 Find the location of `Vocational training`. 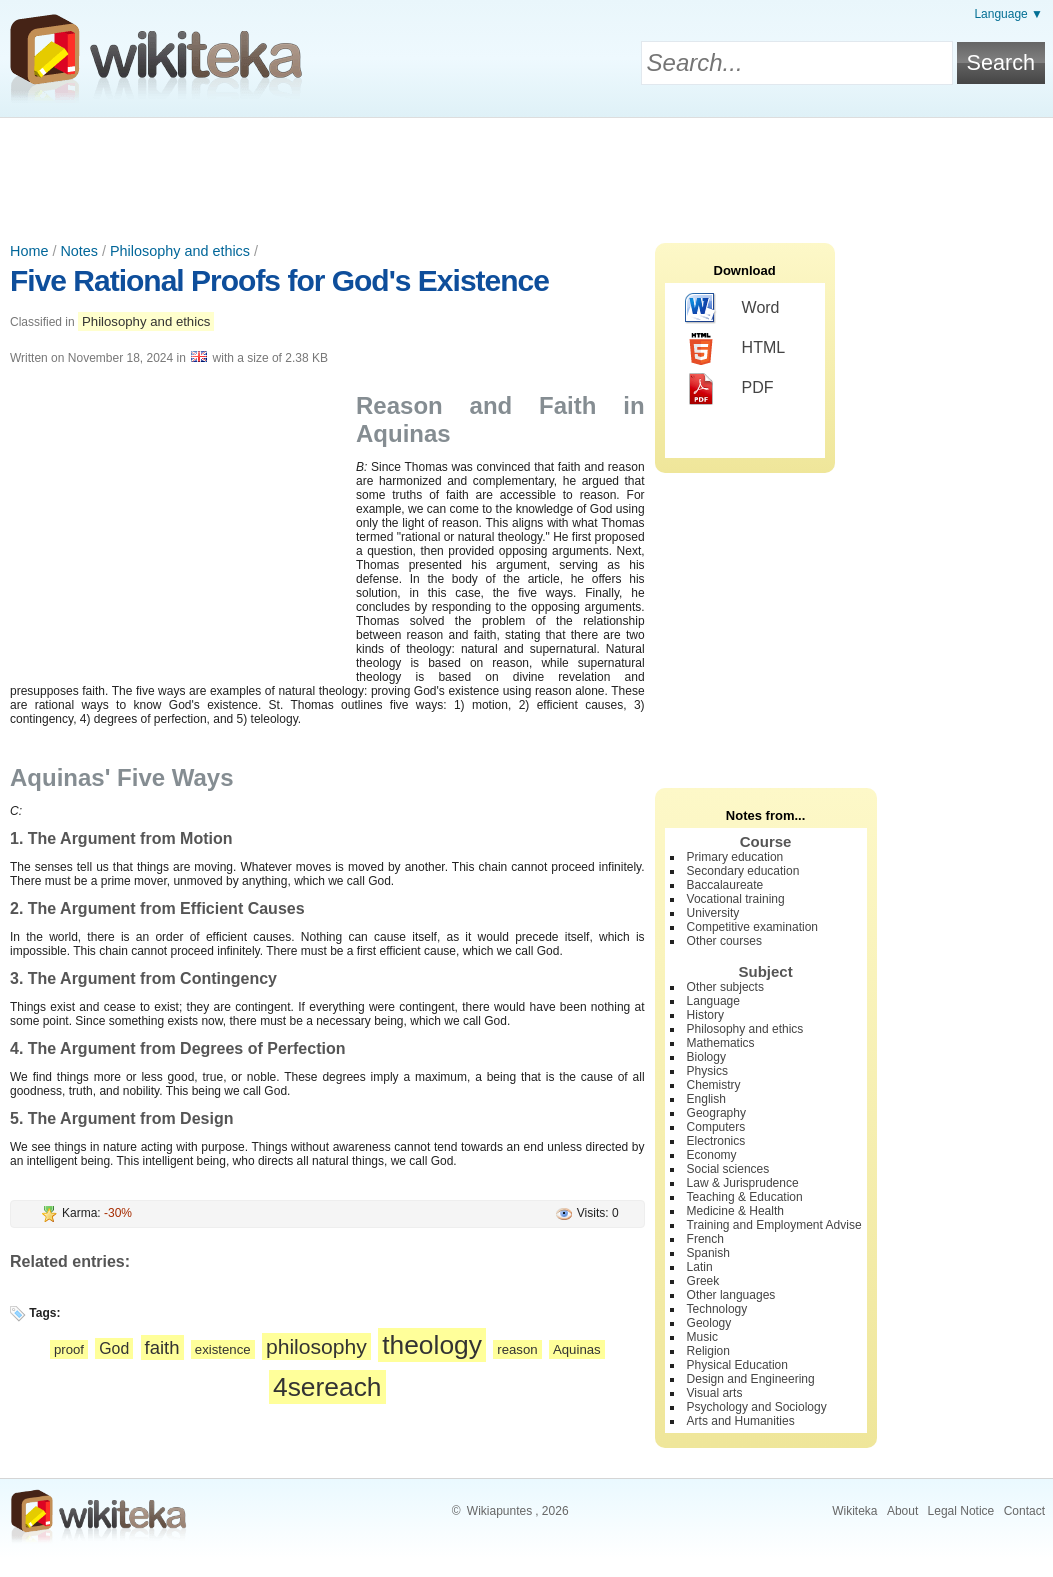

Vocational training is located at coordinates (736, 899).